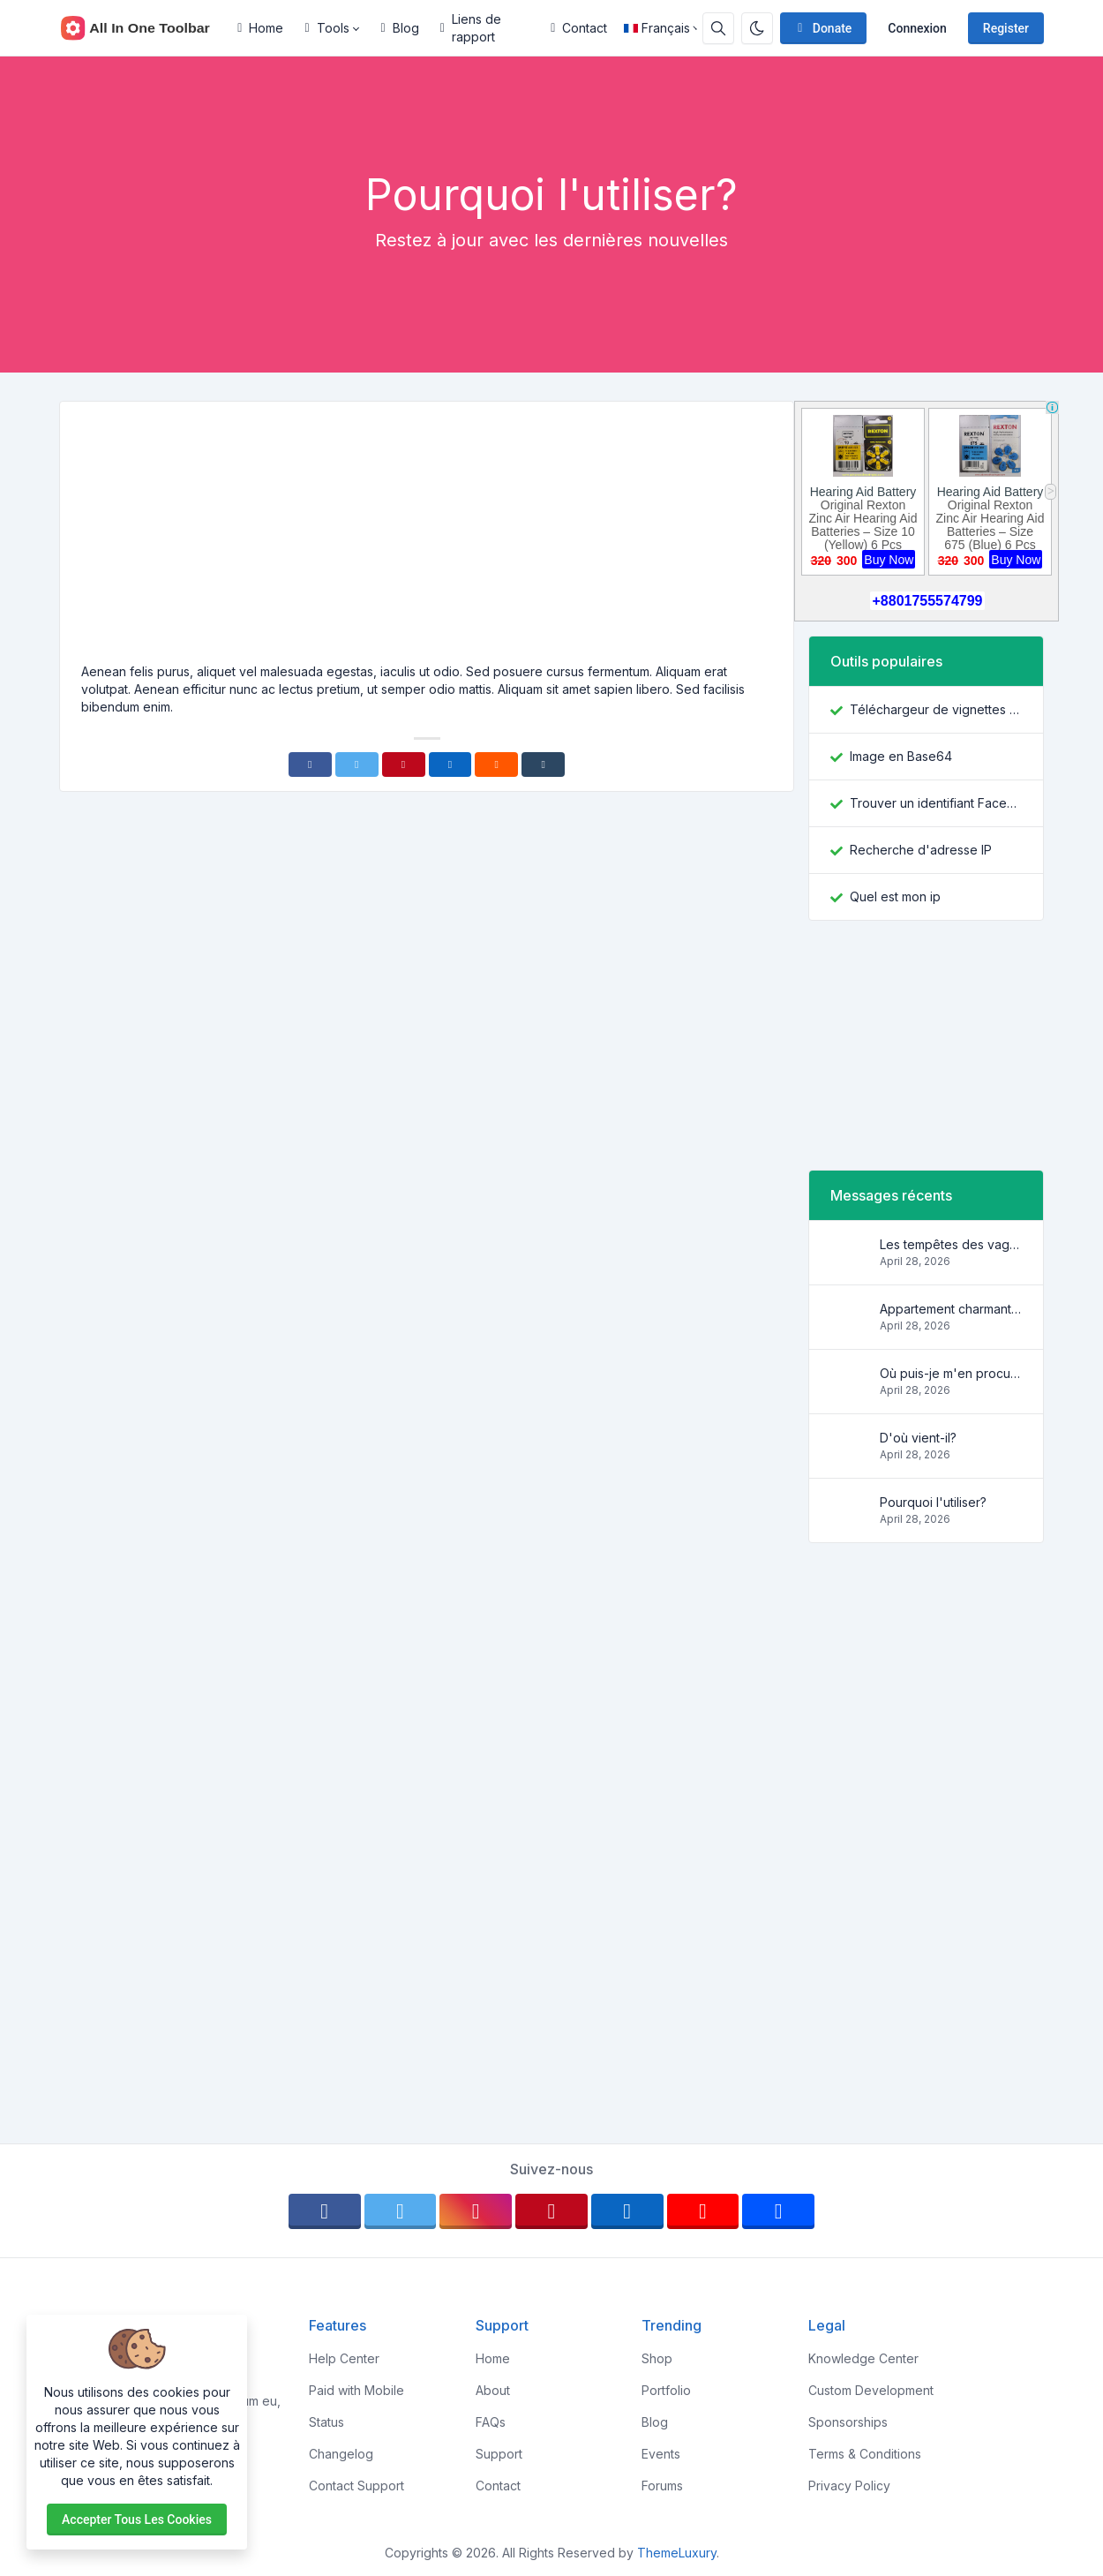 This screenshot has height=2576, width=1103. Describe the element at coordinates (403, 764) in the screenshot. I see `[Pinterest]` at that location.